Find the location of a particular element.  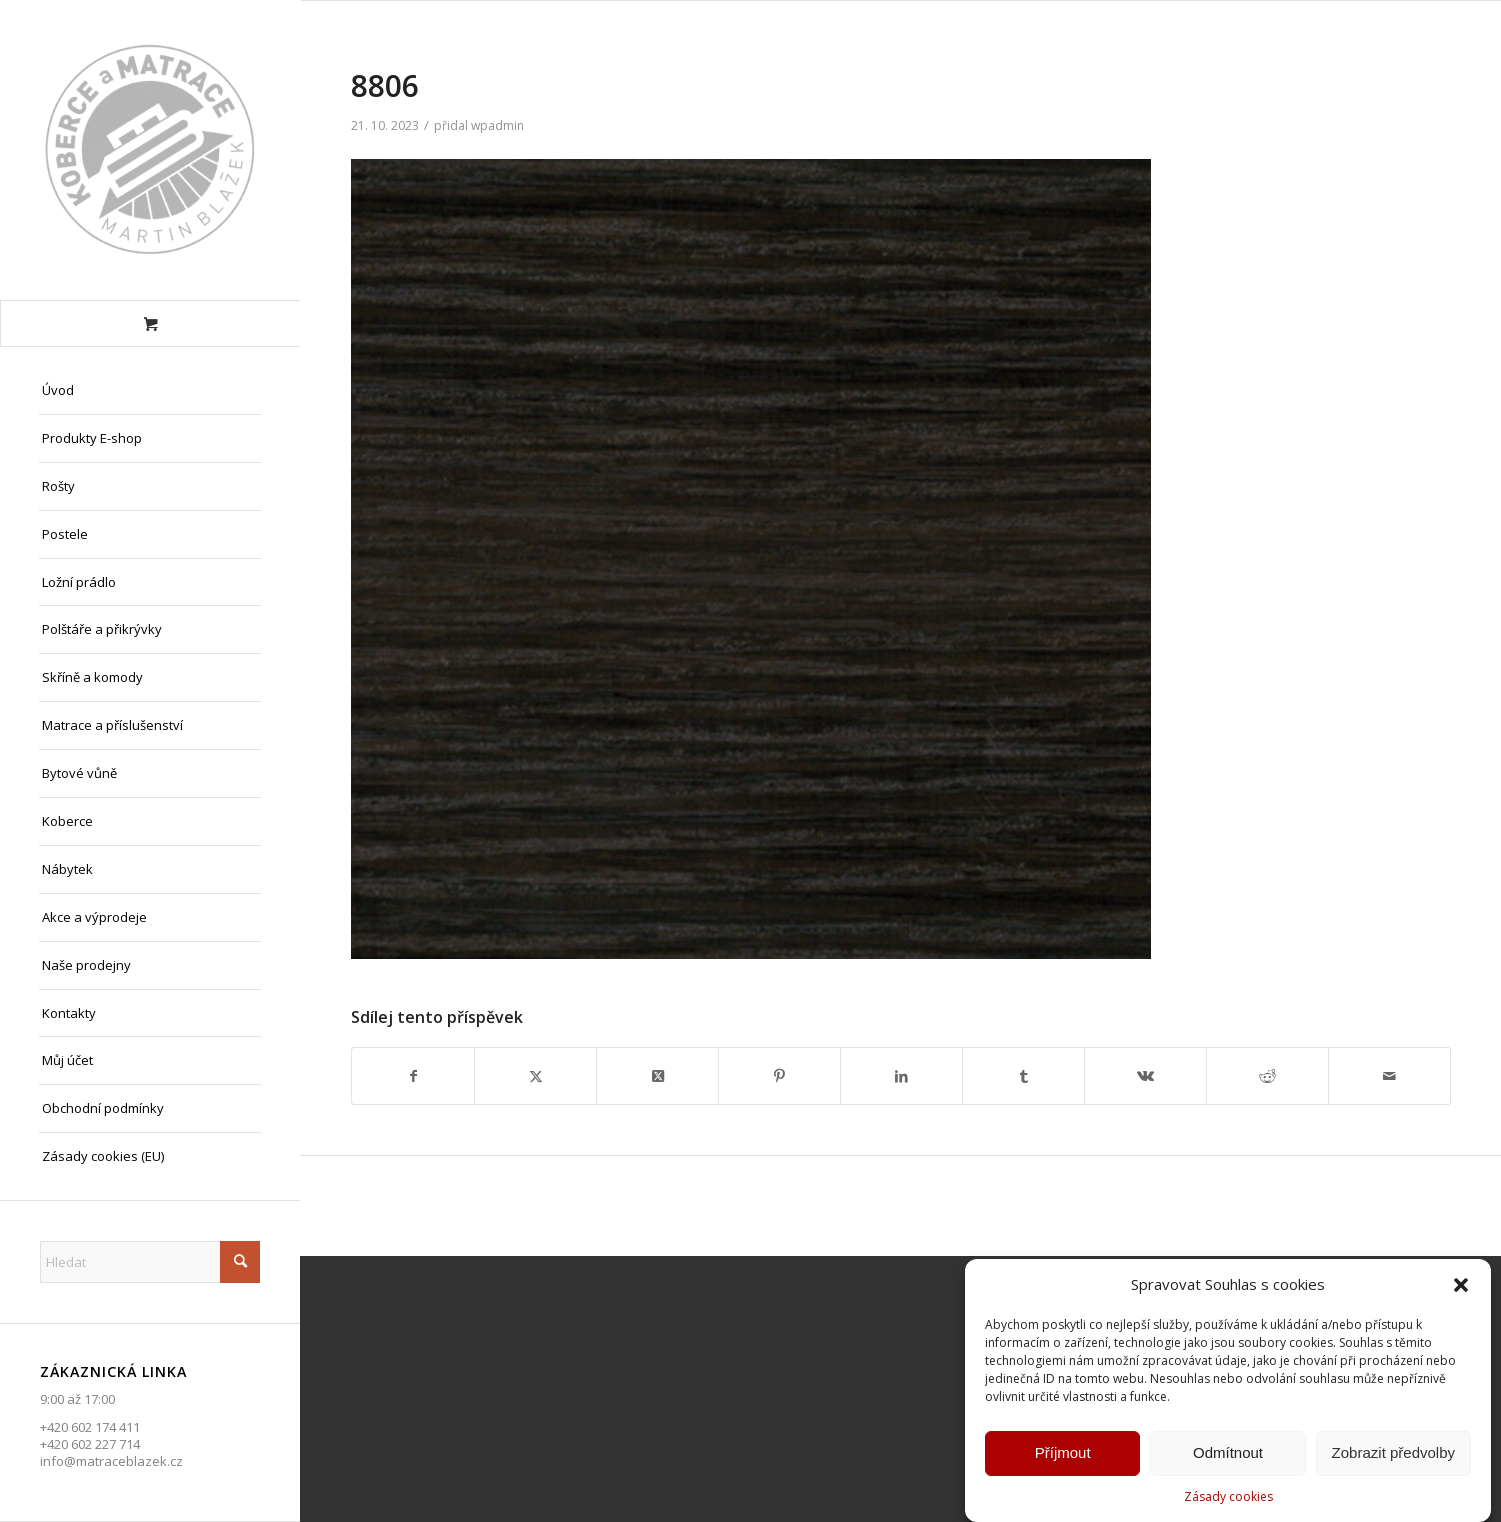

[Sdílej na X] is located at coordinates (535, 1076).